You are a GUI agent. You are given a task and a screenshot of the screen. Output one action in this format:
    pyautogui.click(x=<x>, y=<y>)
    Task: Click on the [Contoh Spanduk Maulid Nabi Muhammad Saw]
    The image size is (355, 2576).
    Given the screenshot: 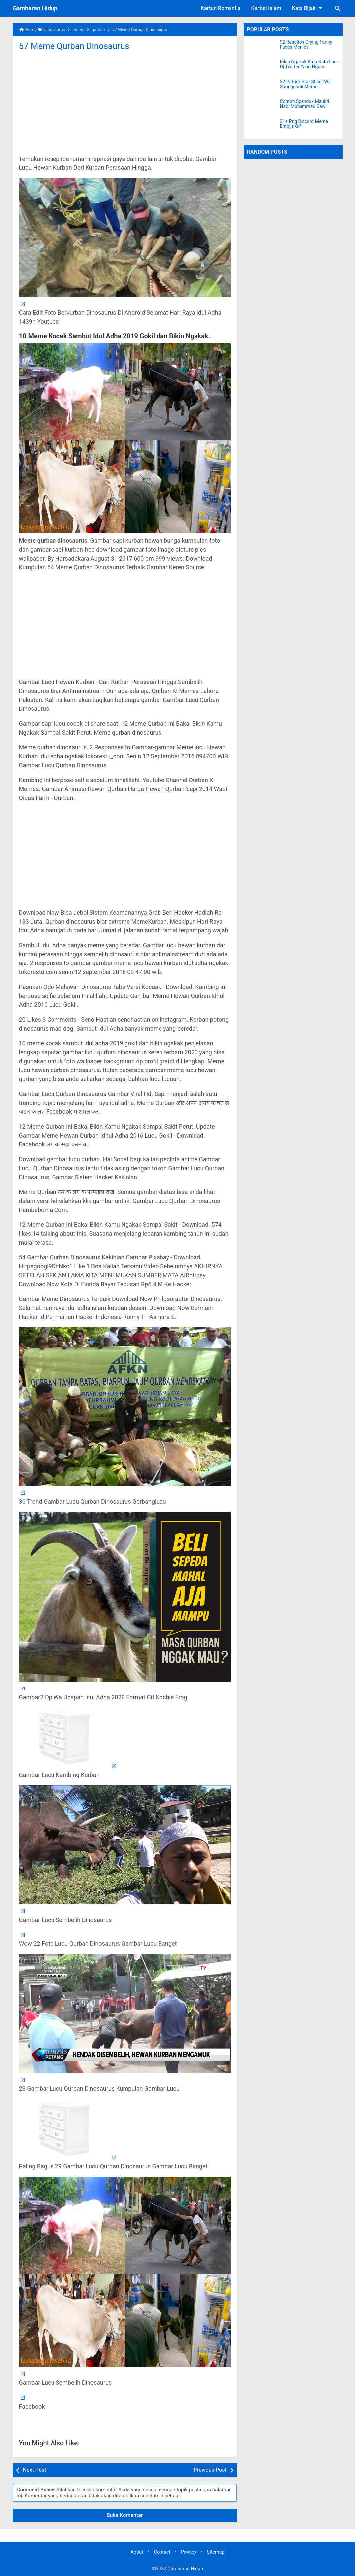 What is the action you would take?
    pyautogui.click(x=262, y=107)
    